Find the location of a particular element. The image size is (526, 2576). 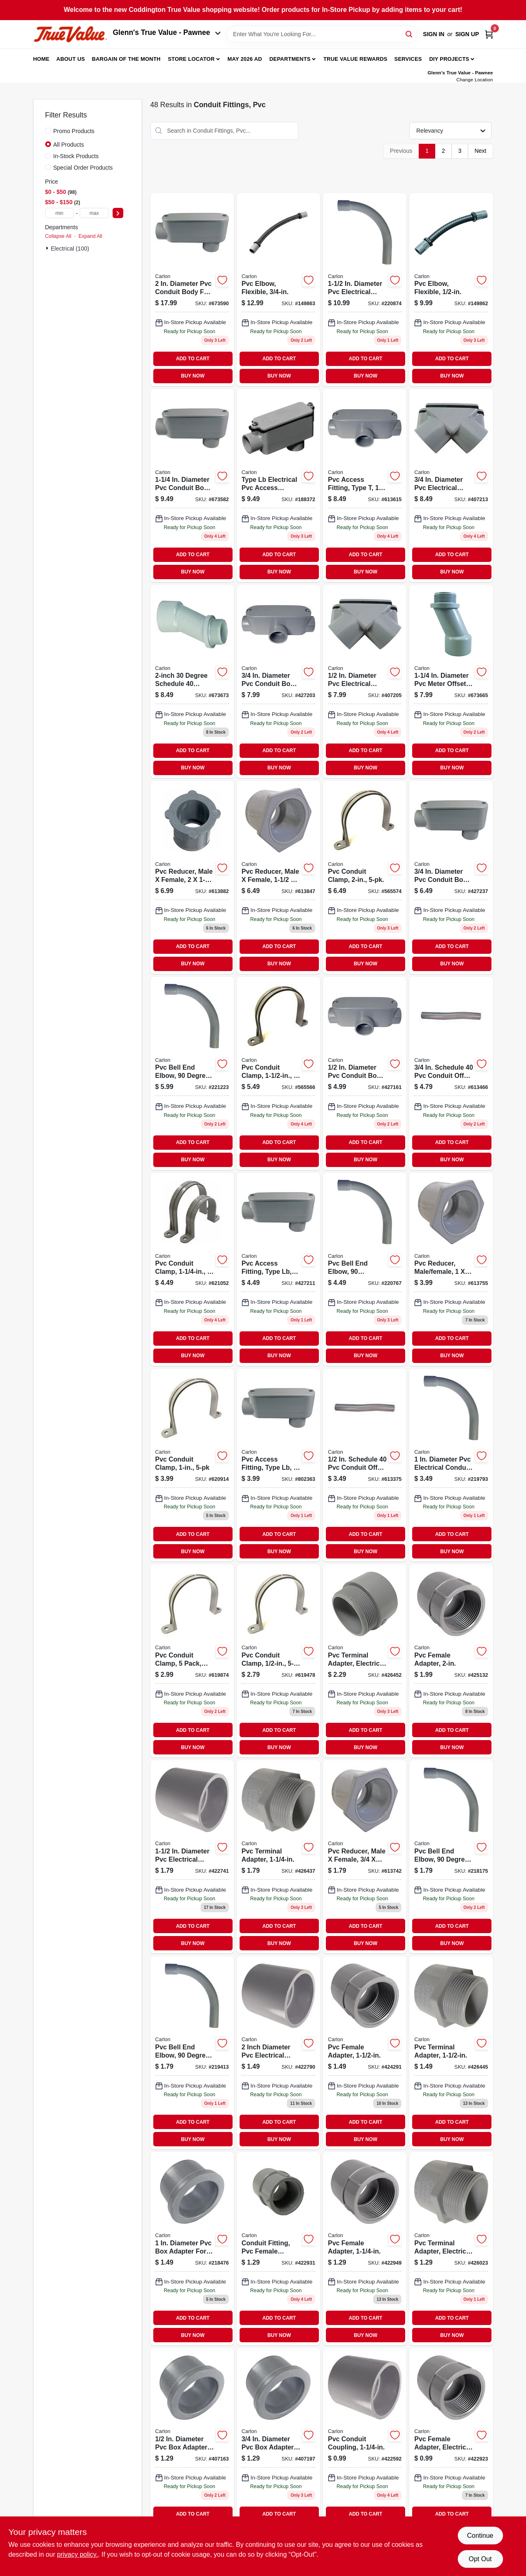

privacy policy. [privacy policy (opens in a new tab)] is located at coordinates (77, 2554).